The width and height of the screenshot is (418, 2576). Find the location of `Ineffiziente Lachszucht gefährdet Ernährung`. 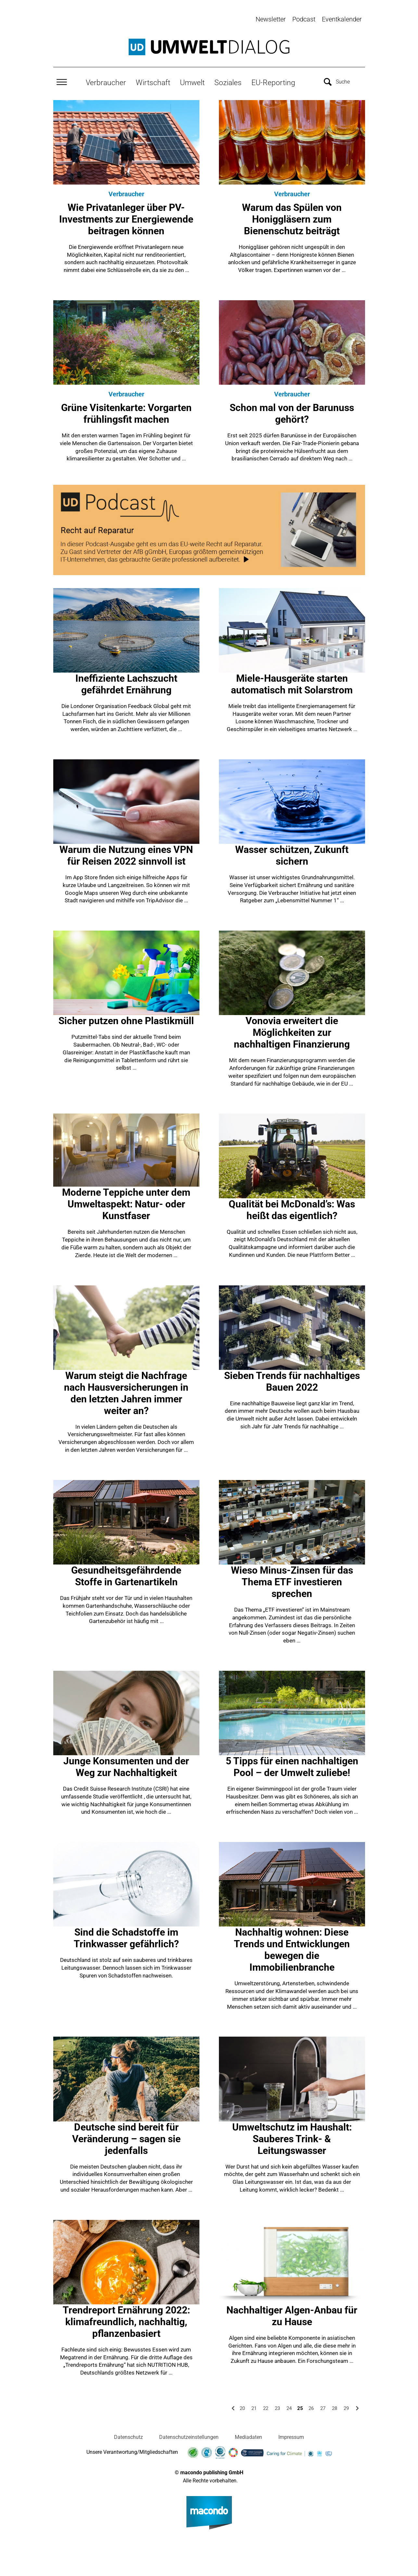

Ineffiziente Lachszucht gefährdet Ernährung is located at coordinates (126, 682).